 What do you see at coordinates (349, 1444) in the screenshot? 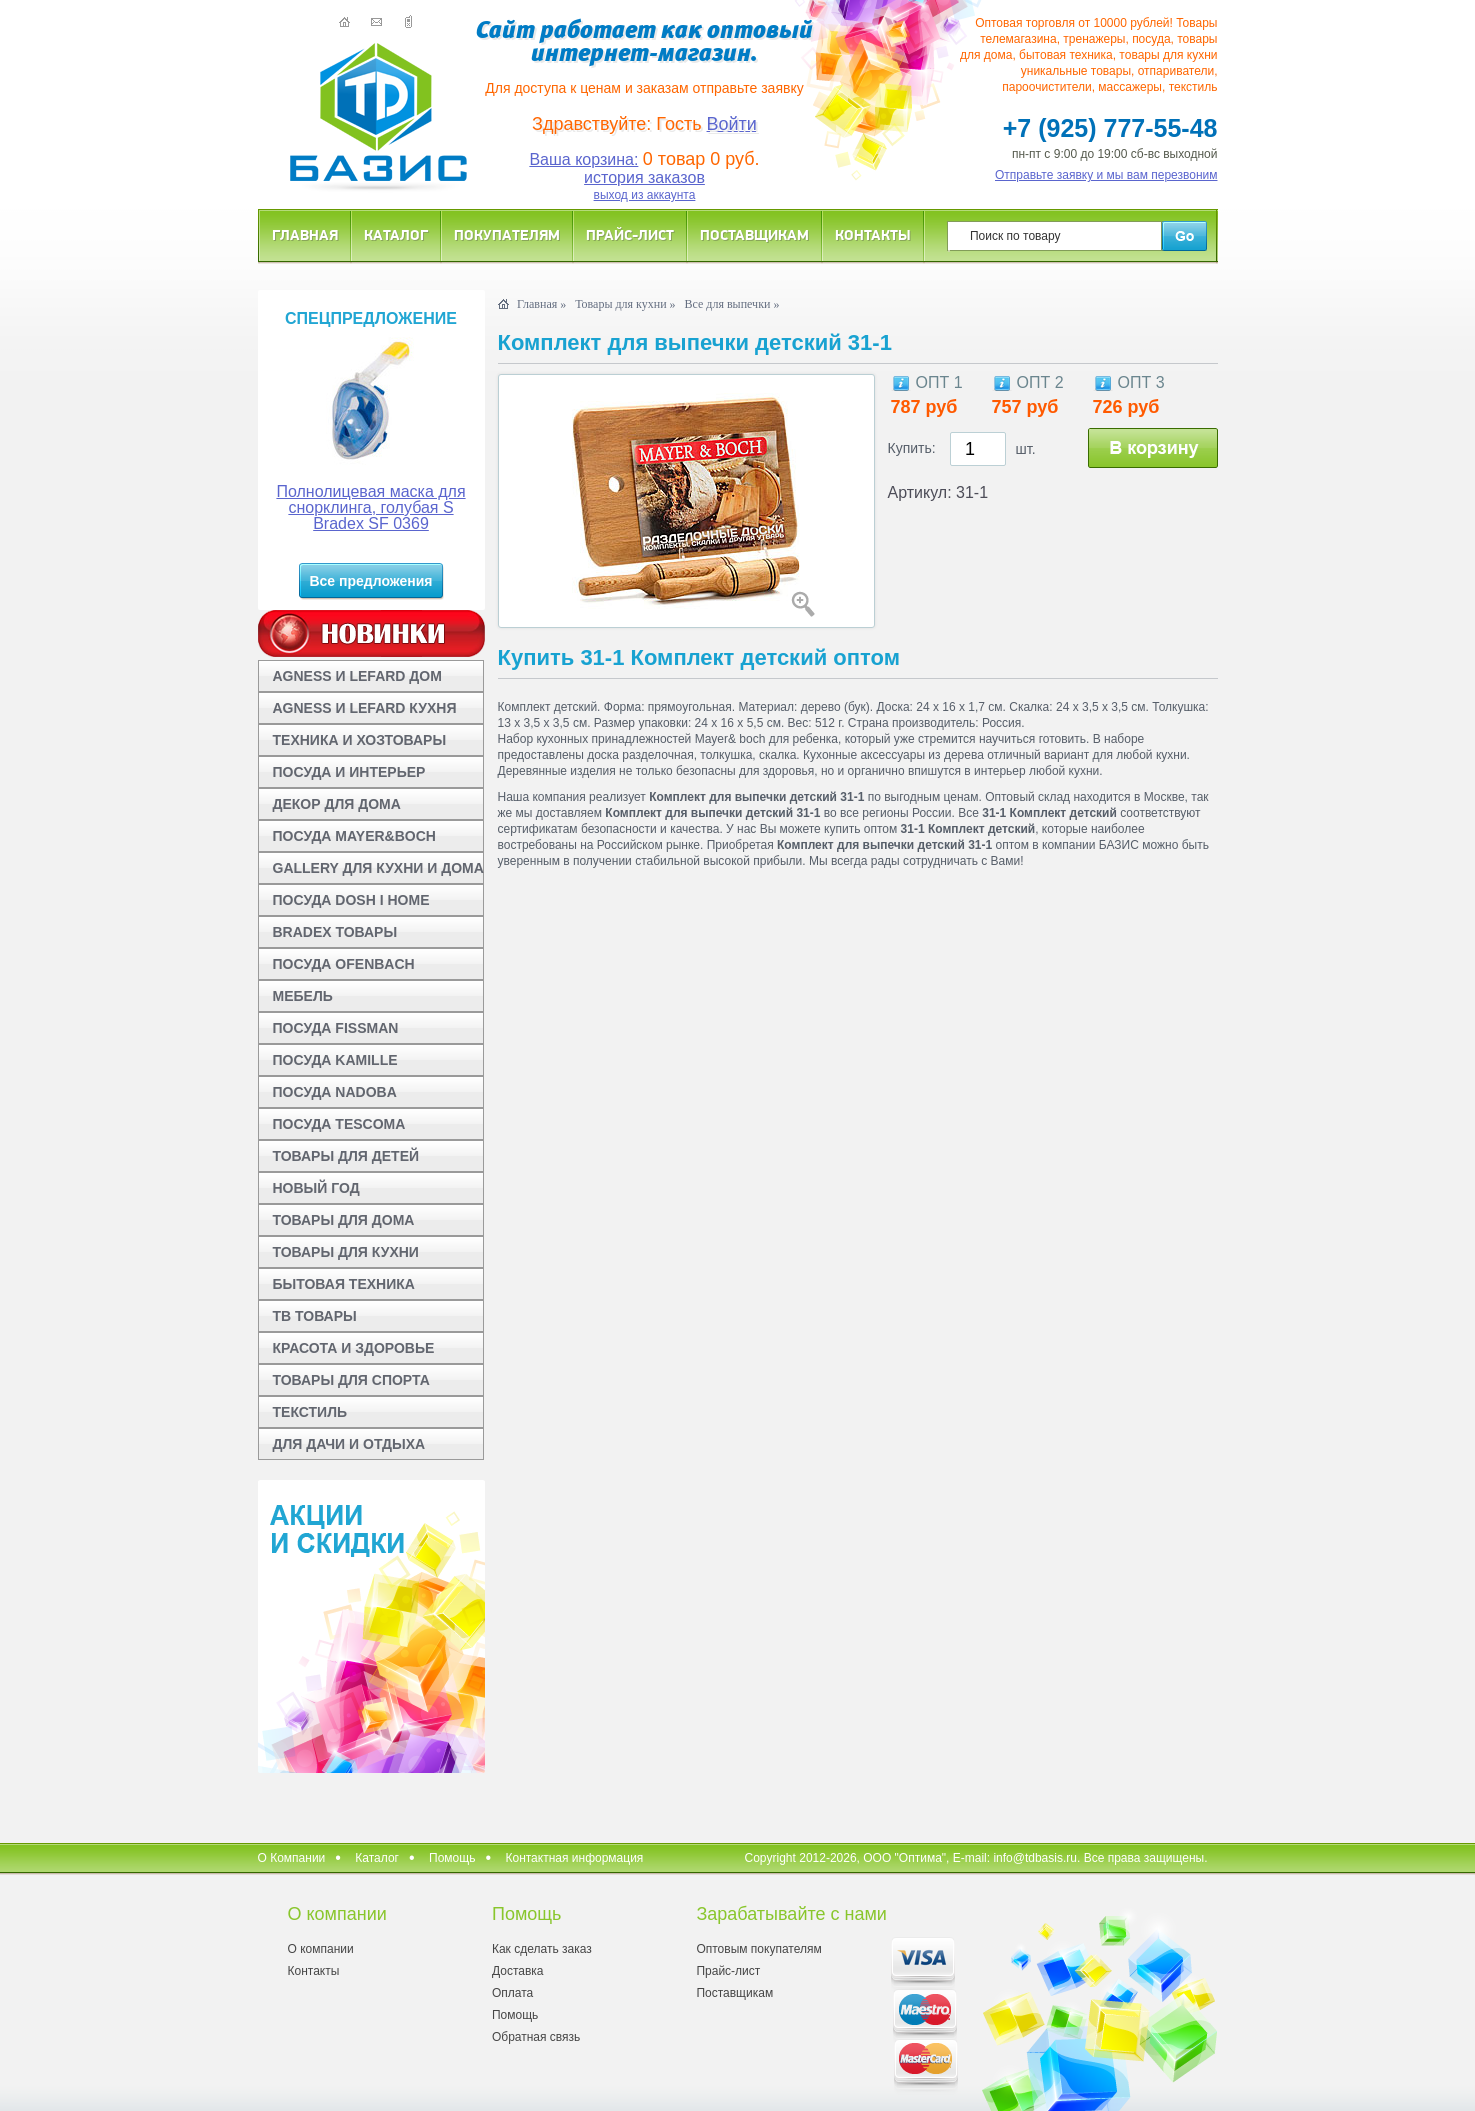
I see `ДЛЯ ДАЧИ И ОТДЫХА` at bounding box center [349, 1444].